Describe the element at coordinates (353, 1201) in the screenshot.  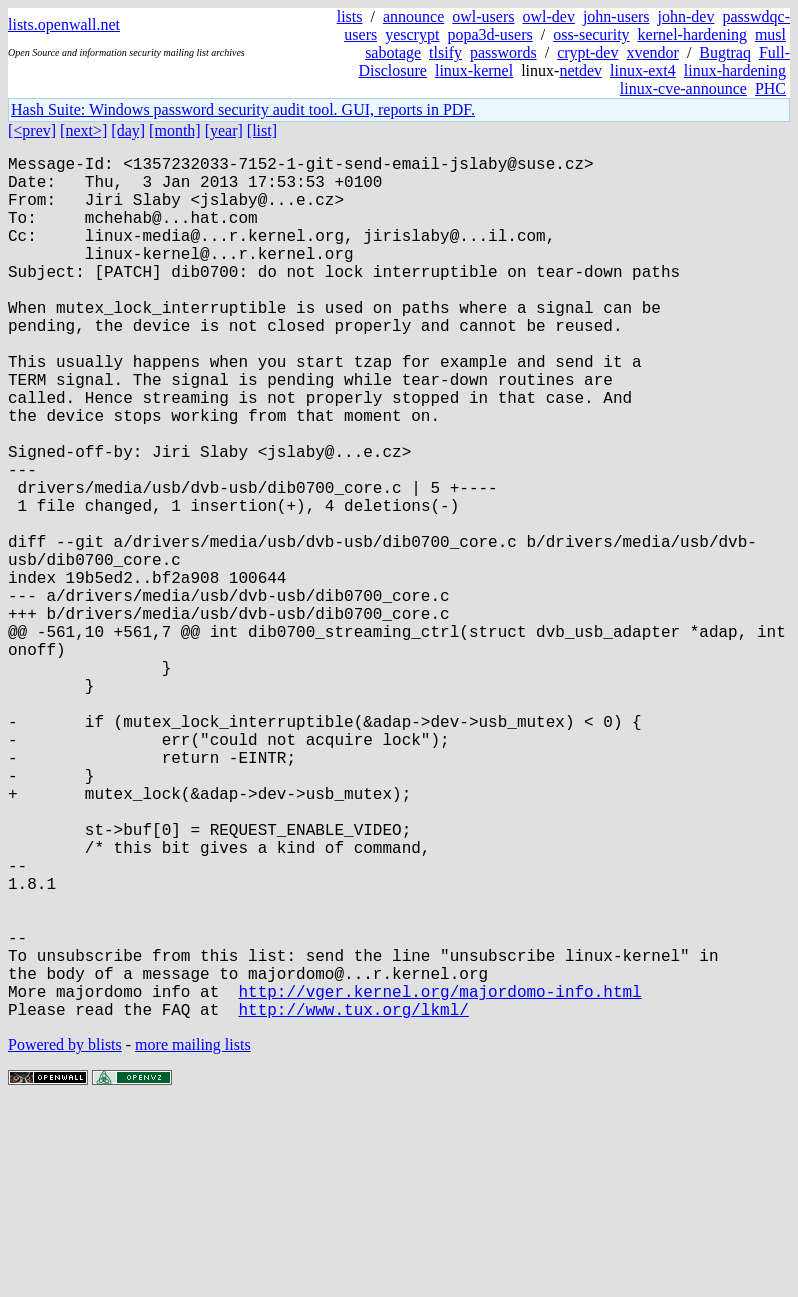
I see `http://www.tux.org/lkml/` at that location.